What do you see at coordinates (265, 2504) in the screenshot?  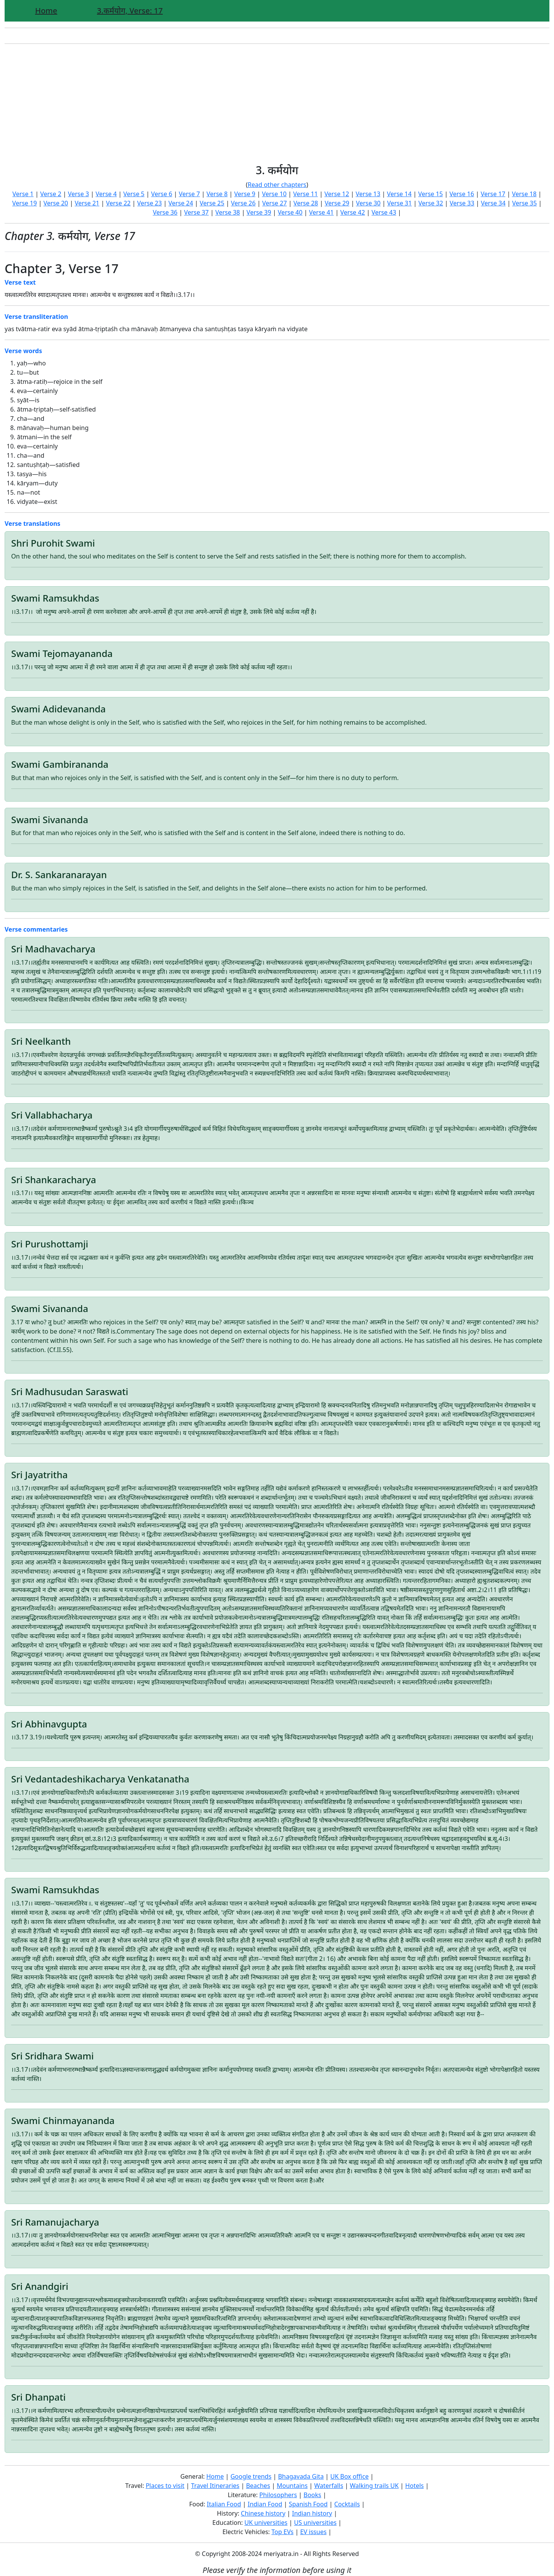 I see `Indian Food` at bounding box center [265, 2504].